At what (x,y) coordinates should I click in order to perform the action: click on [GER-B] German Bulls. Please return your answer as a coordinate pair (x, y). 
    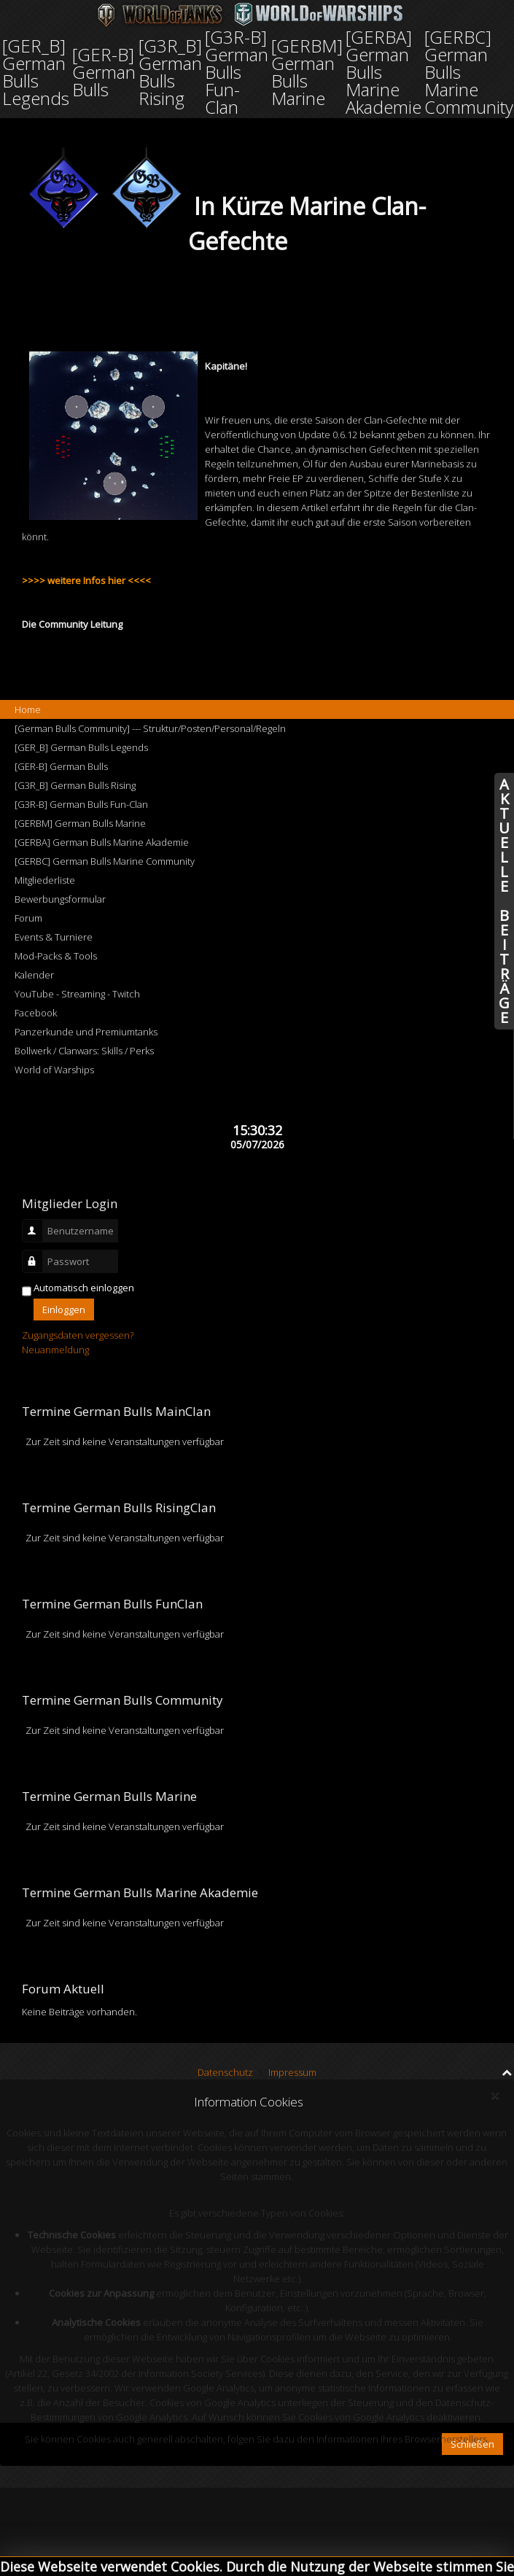
    Looking at the image, I should click on (61, 766).